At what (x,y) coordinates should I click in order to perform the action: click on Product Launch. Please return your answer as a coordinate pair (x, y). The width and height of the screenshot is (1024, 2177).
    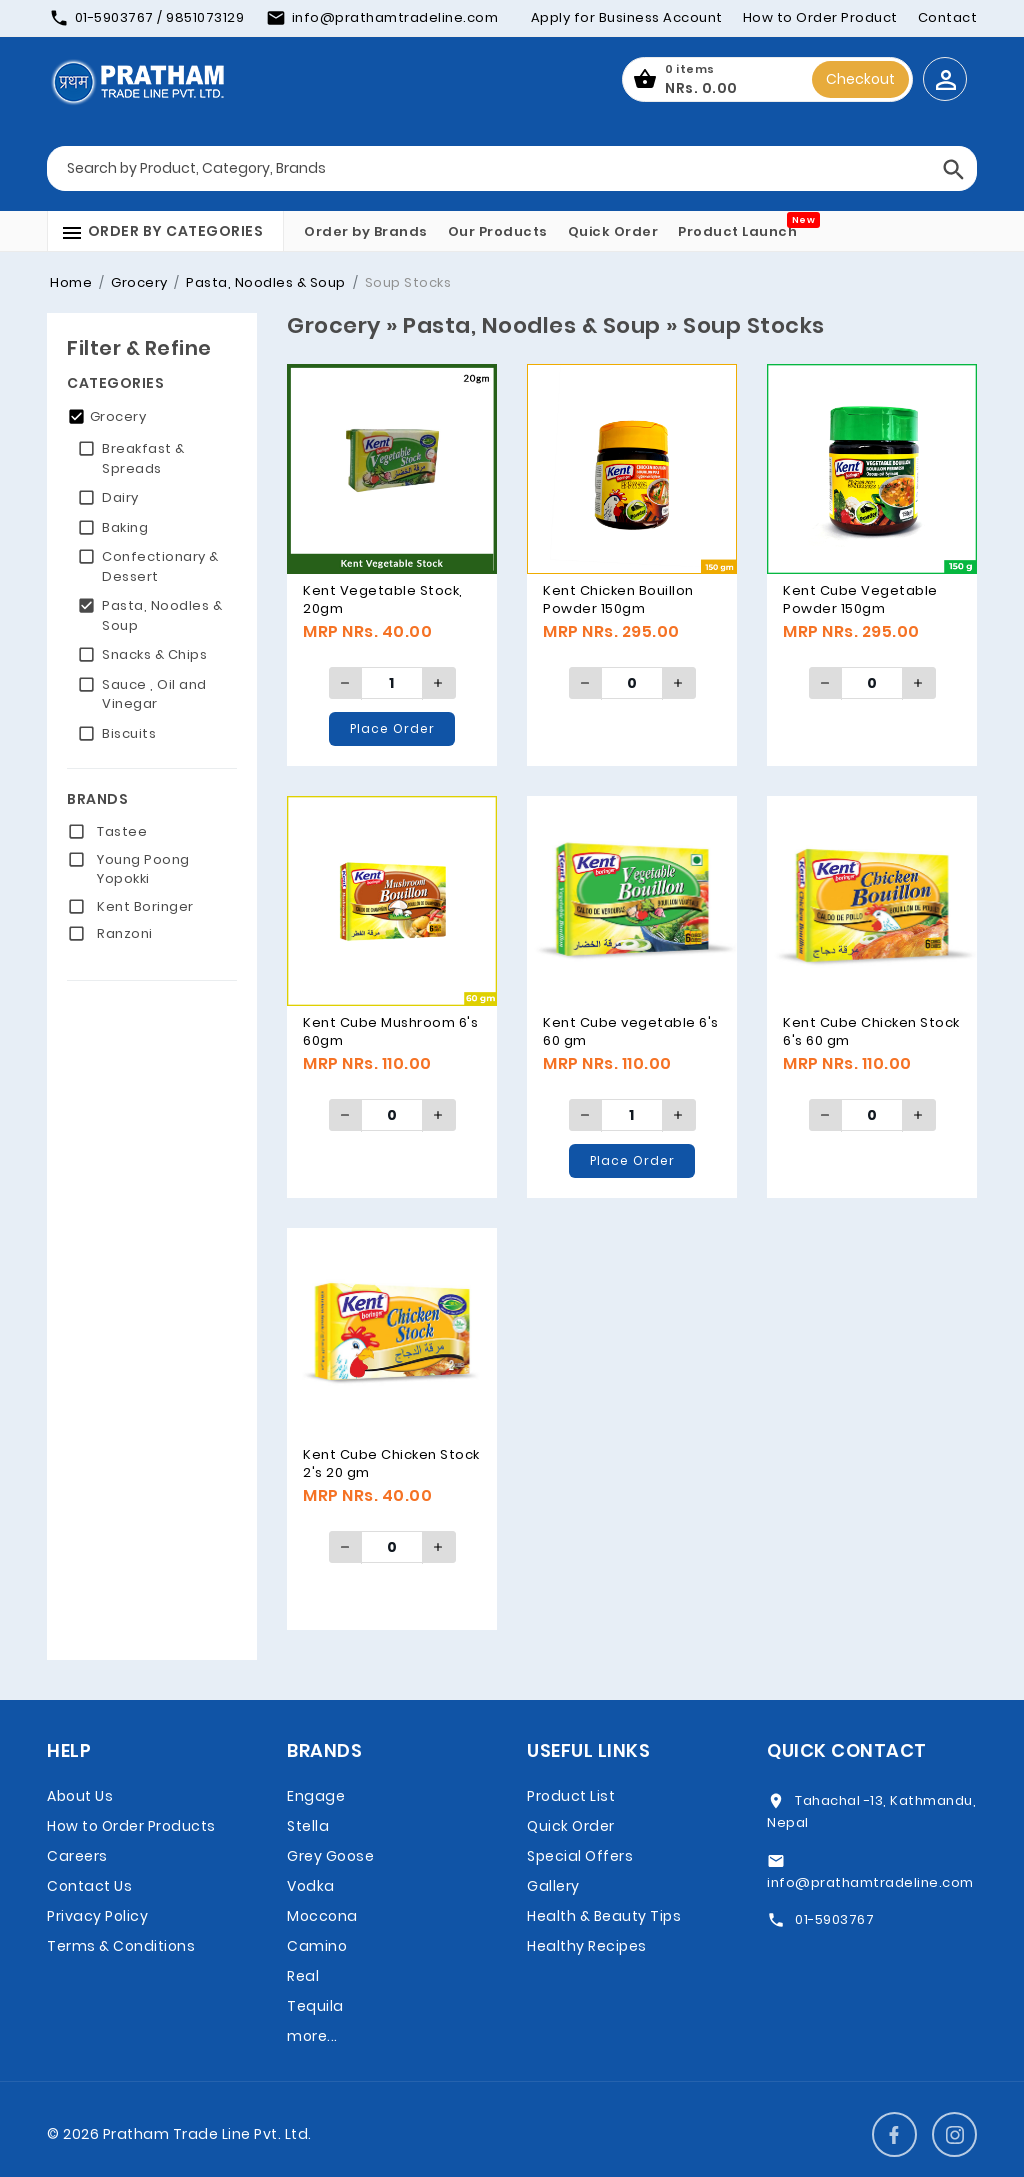
    Looking at the image, I should click on (737, 231).